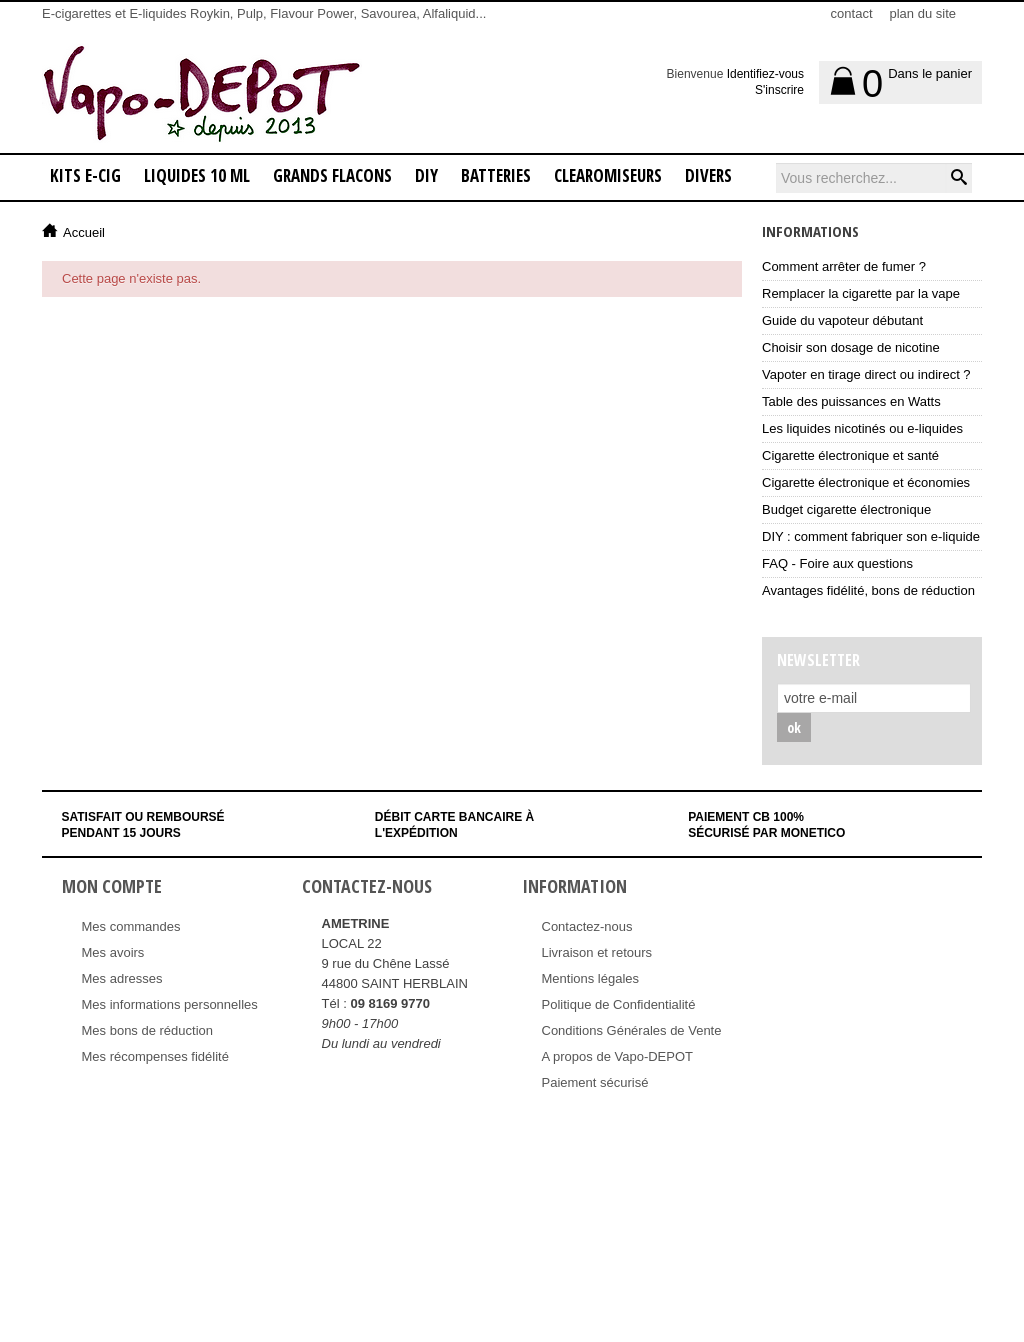 Image resolution: width=1024 pixels, height=1342 pixels. I want to click on Informations, so click(810, 231).